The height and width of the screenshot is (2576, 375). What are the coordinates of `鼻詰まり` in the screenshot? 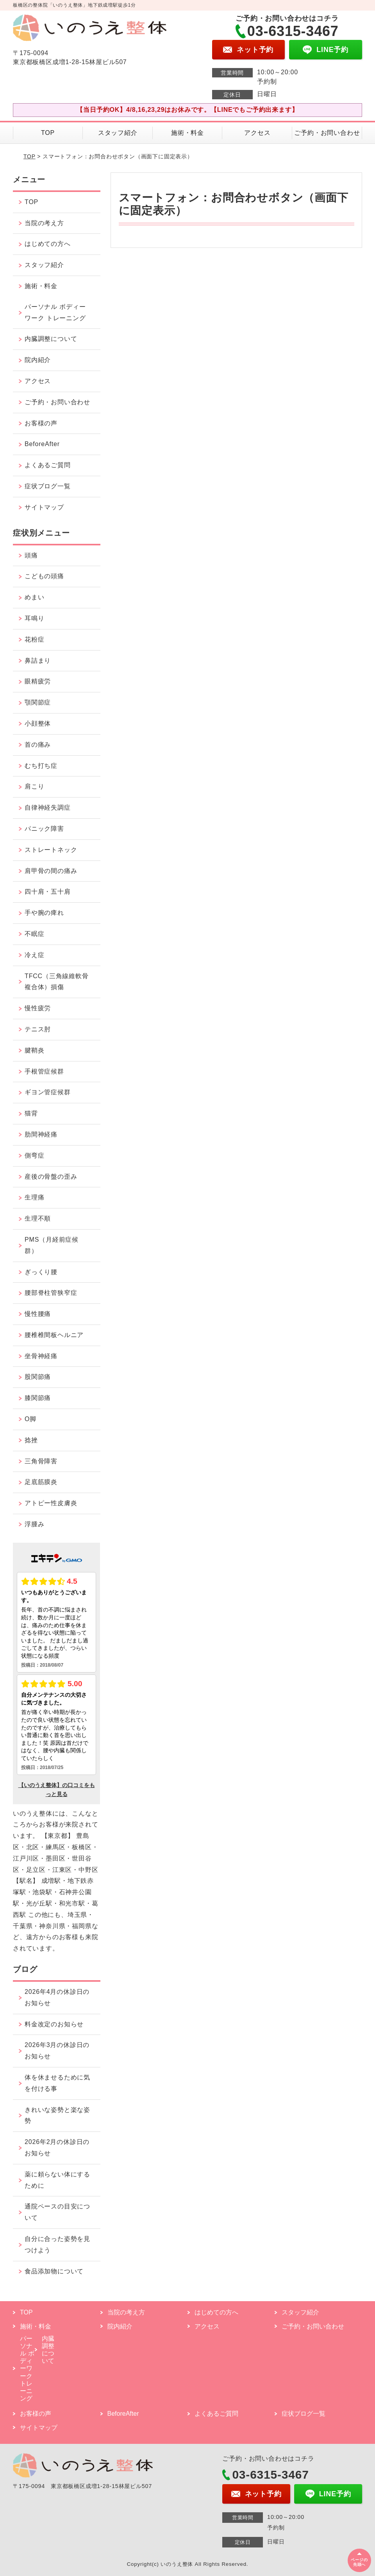 It's located at (38, 660).